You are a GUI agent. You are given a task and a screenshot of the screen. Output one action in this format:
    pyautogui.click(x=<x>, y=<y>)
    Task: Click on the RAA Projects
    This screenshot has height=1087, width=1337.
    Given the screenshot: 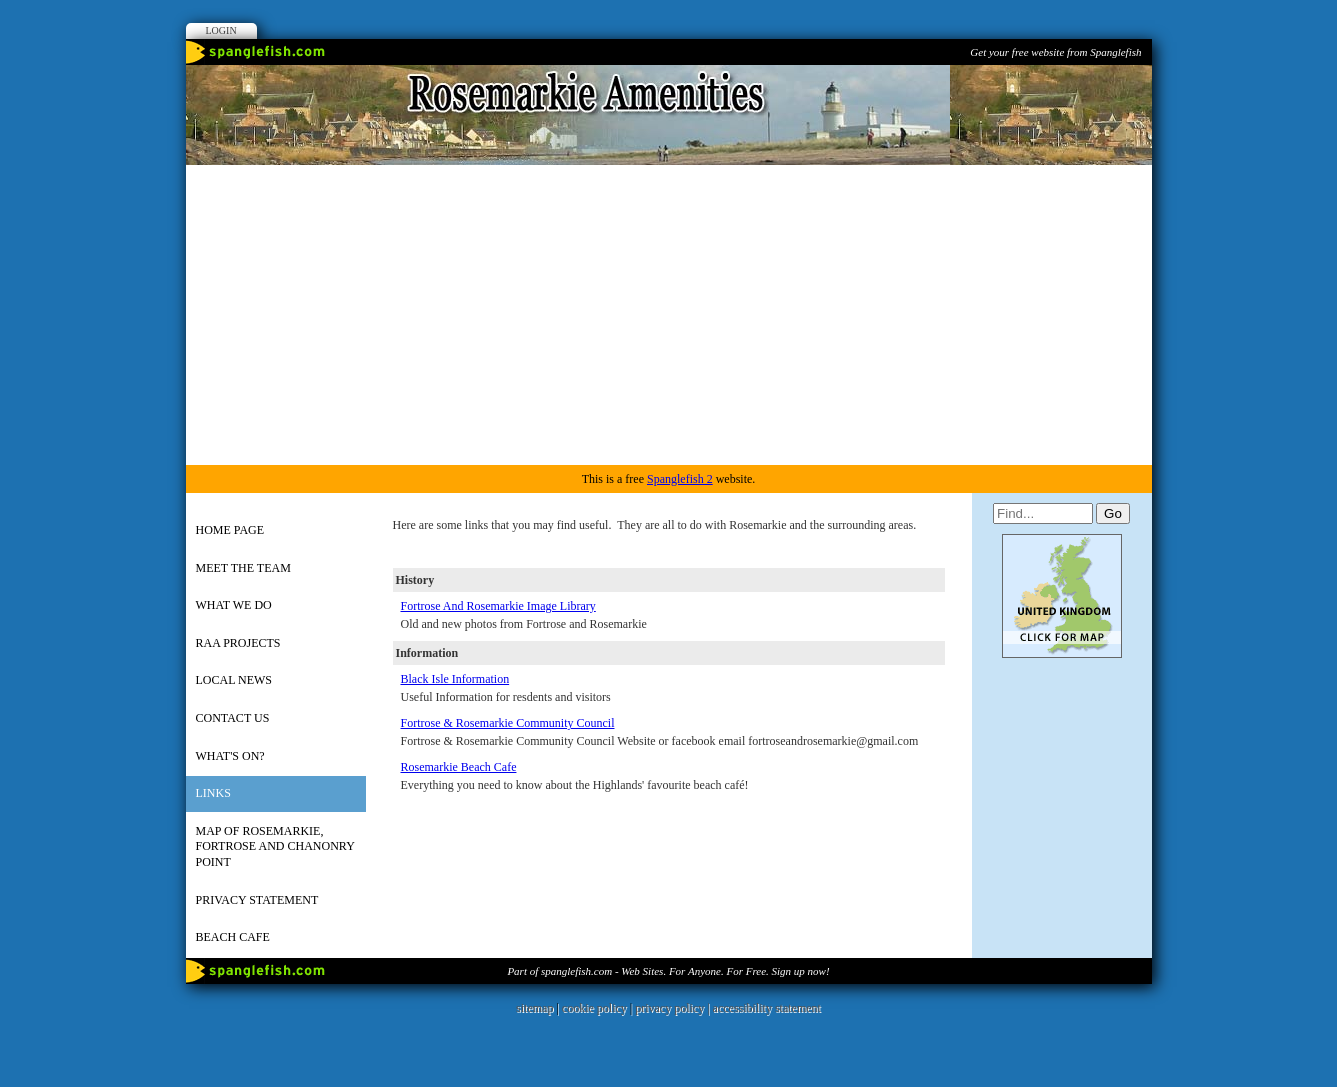 What is the action you would take?
    pyautogui.click(x=238, y=643)
    